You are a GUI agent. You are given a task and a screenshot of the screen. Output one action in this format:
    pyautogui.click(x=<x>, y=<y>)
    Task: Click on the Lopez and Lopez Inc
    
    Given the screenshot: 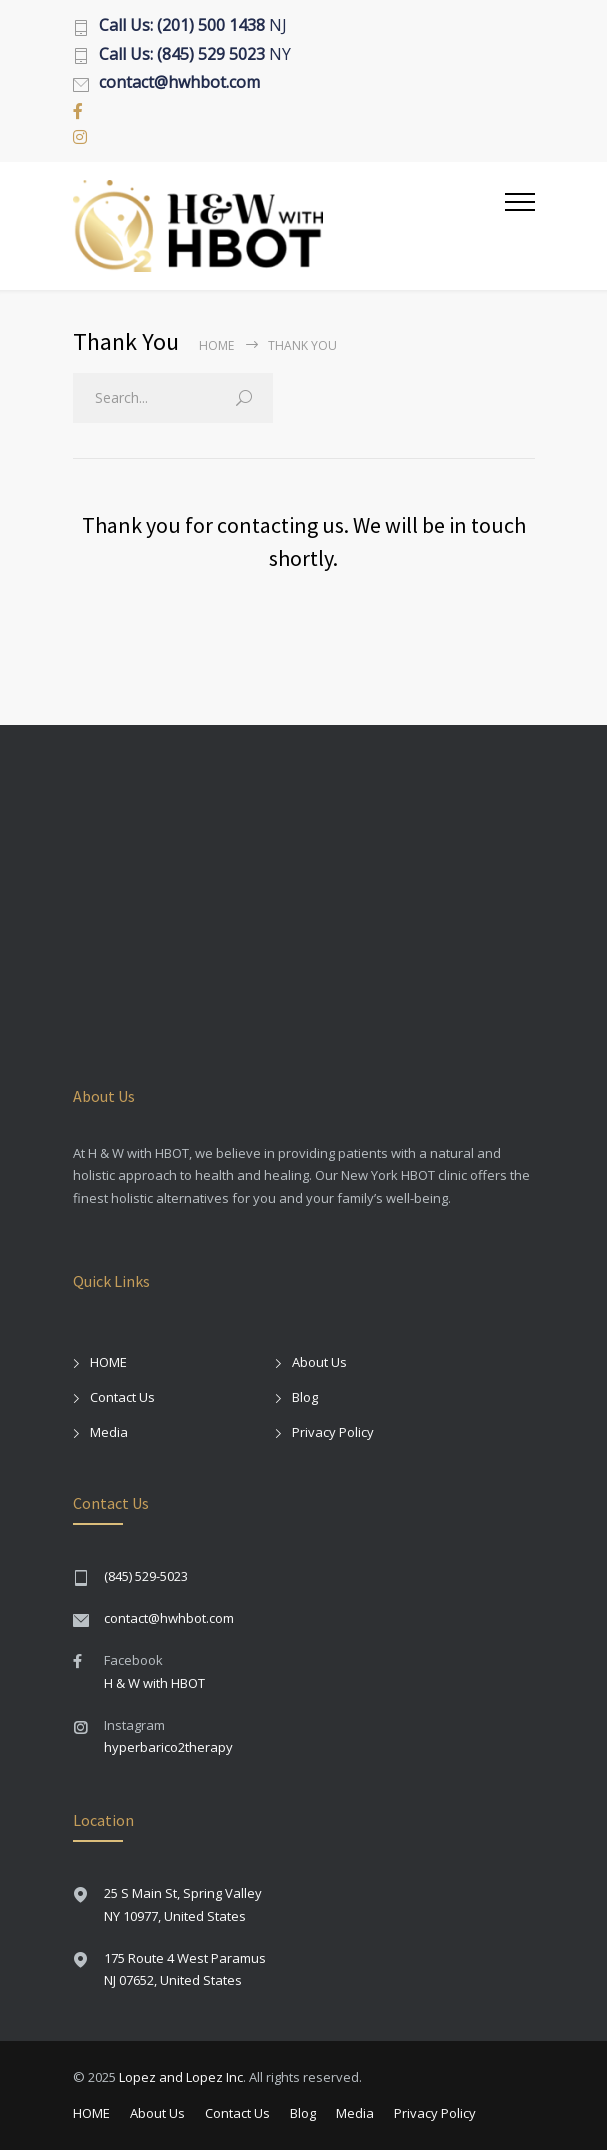 What is the action you would take?
    pyautogui.click(x=181, y=2077)
    